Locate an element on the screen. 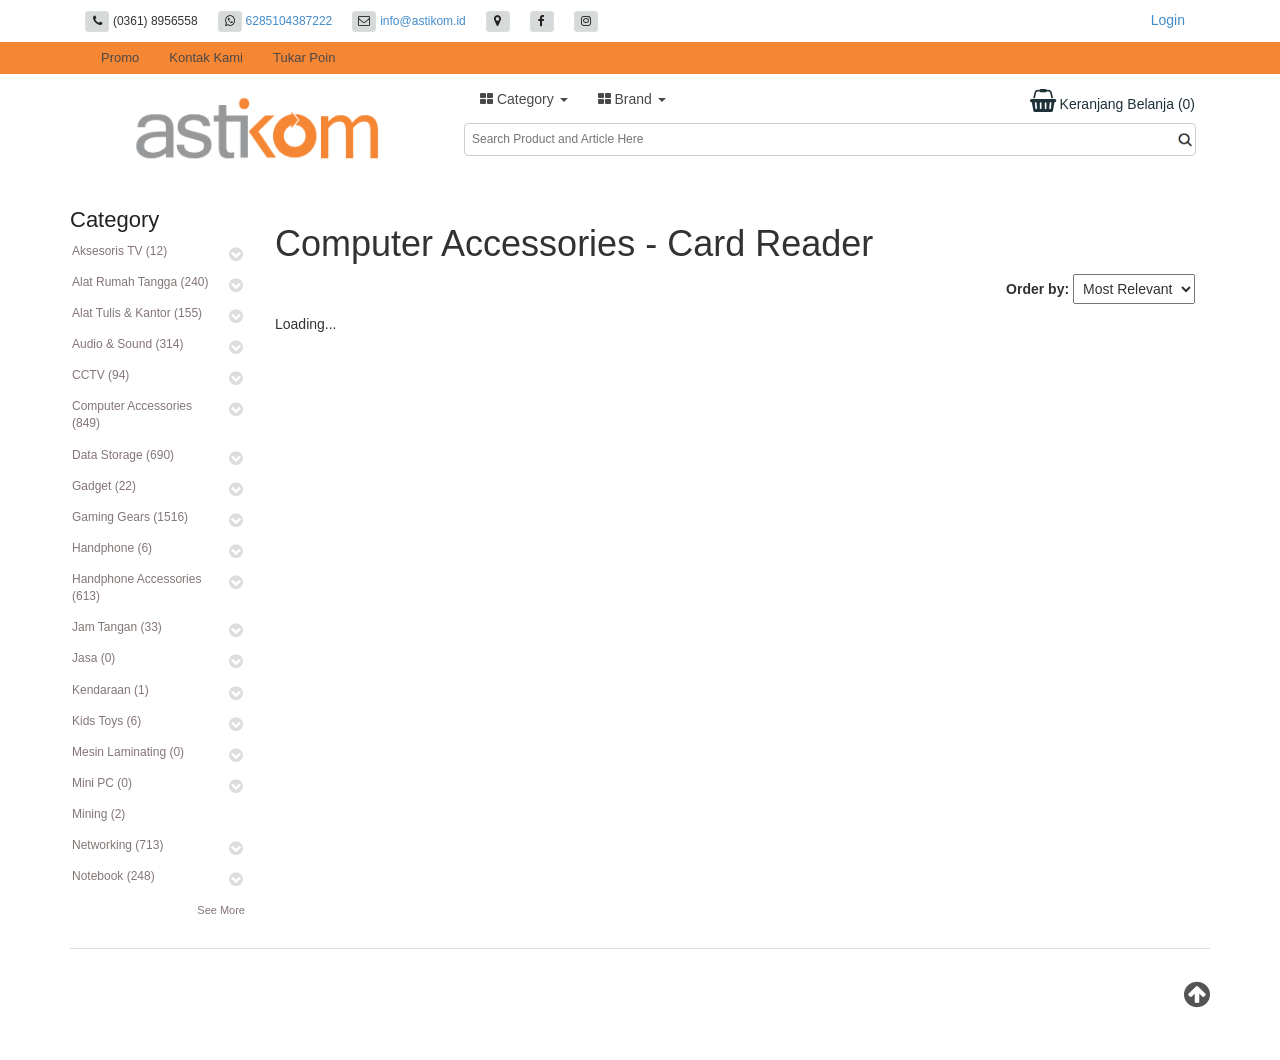  Order by: is located at coordinates (1037, 289).